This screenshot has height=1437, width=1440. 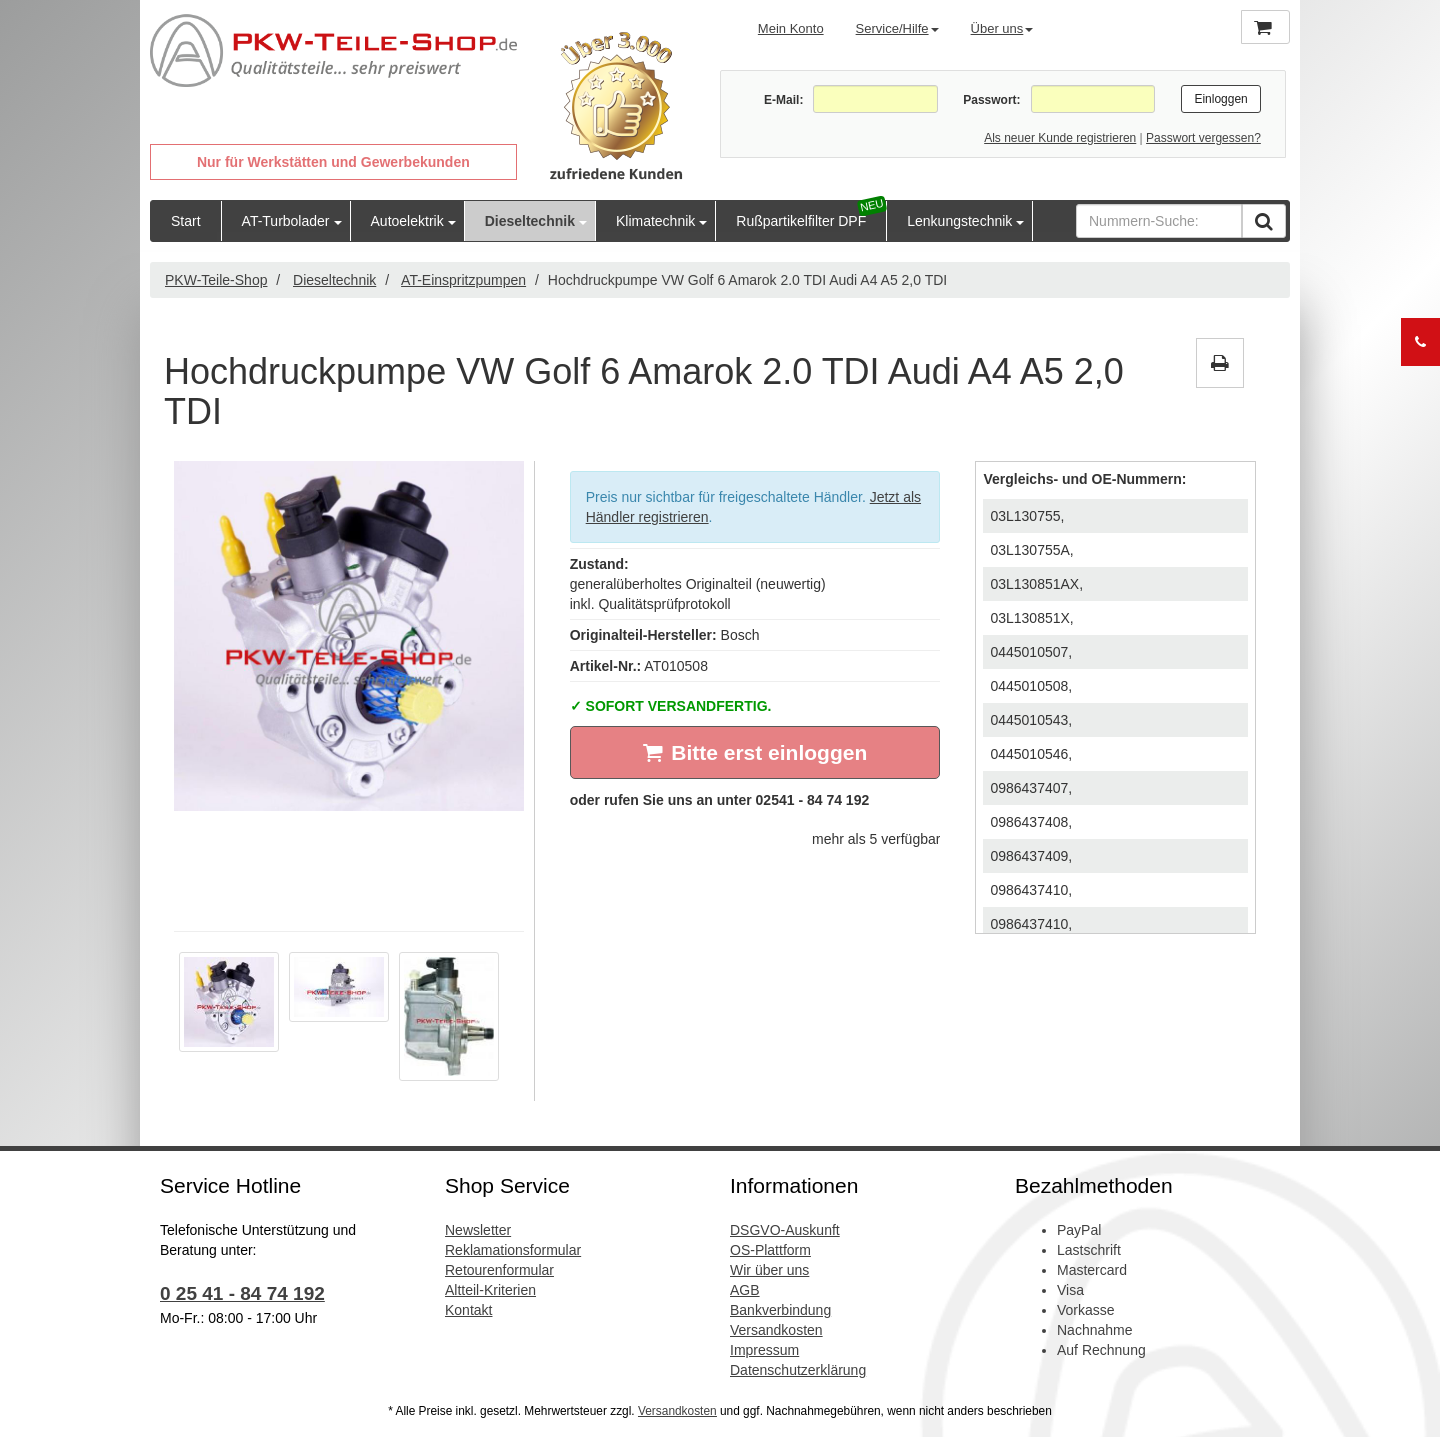 What do you see at coordinates (216, 280) in the screenshot?
I see `PKW-Teile-Shop` at bounding box center [216, 280].